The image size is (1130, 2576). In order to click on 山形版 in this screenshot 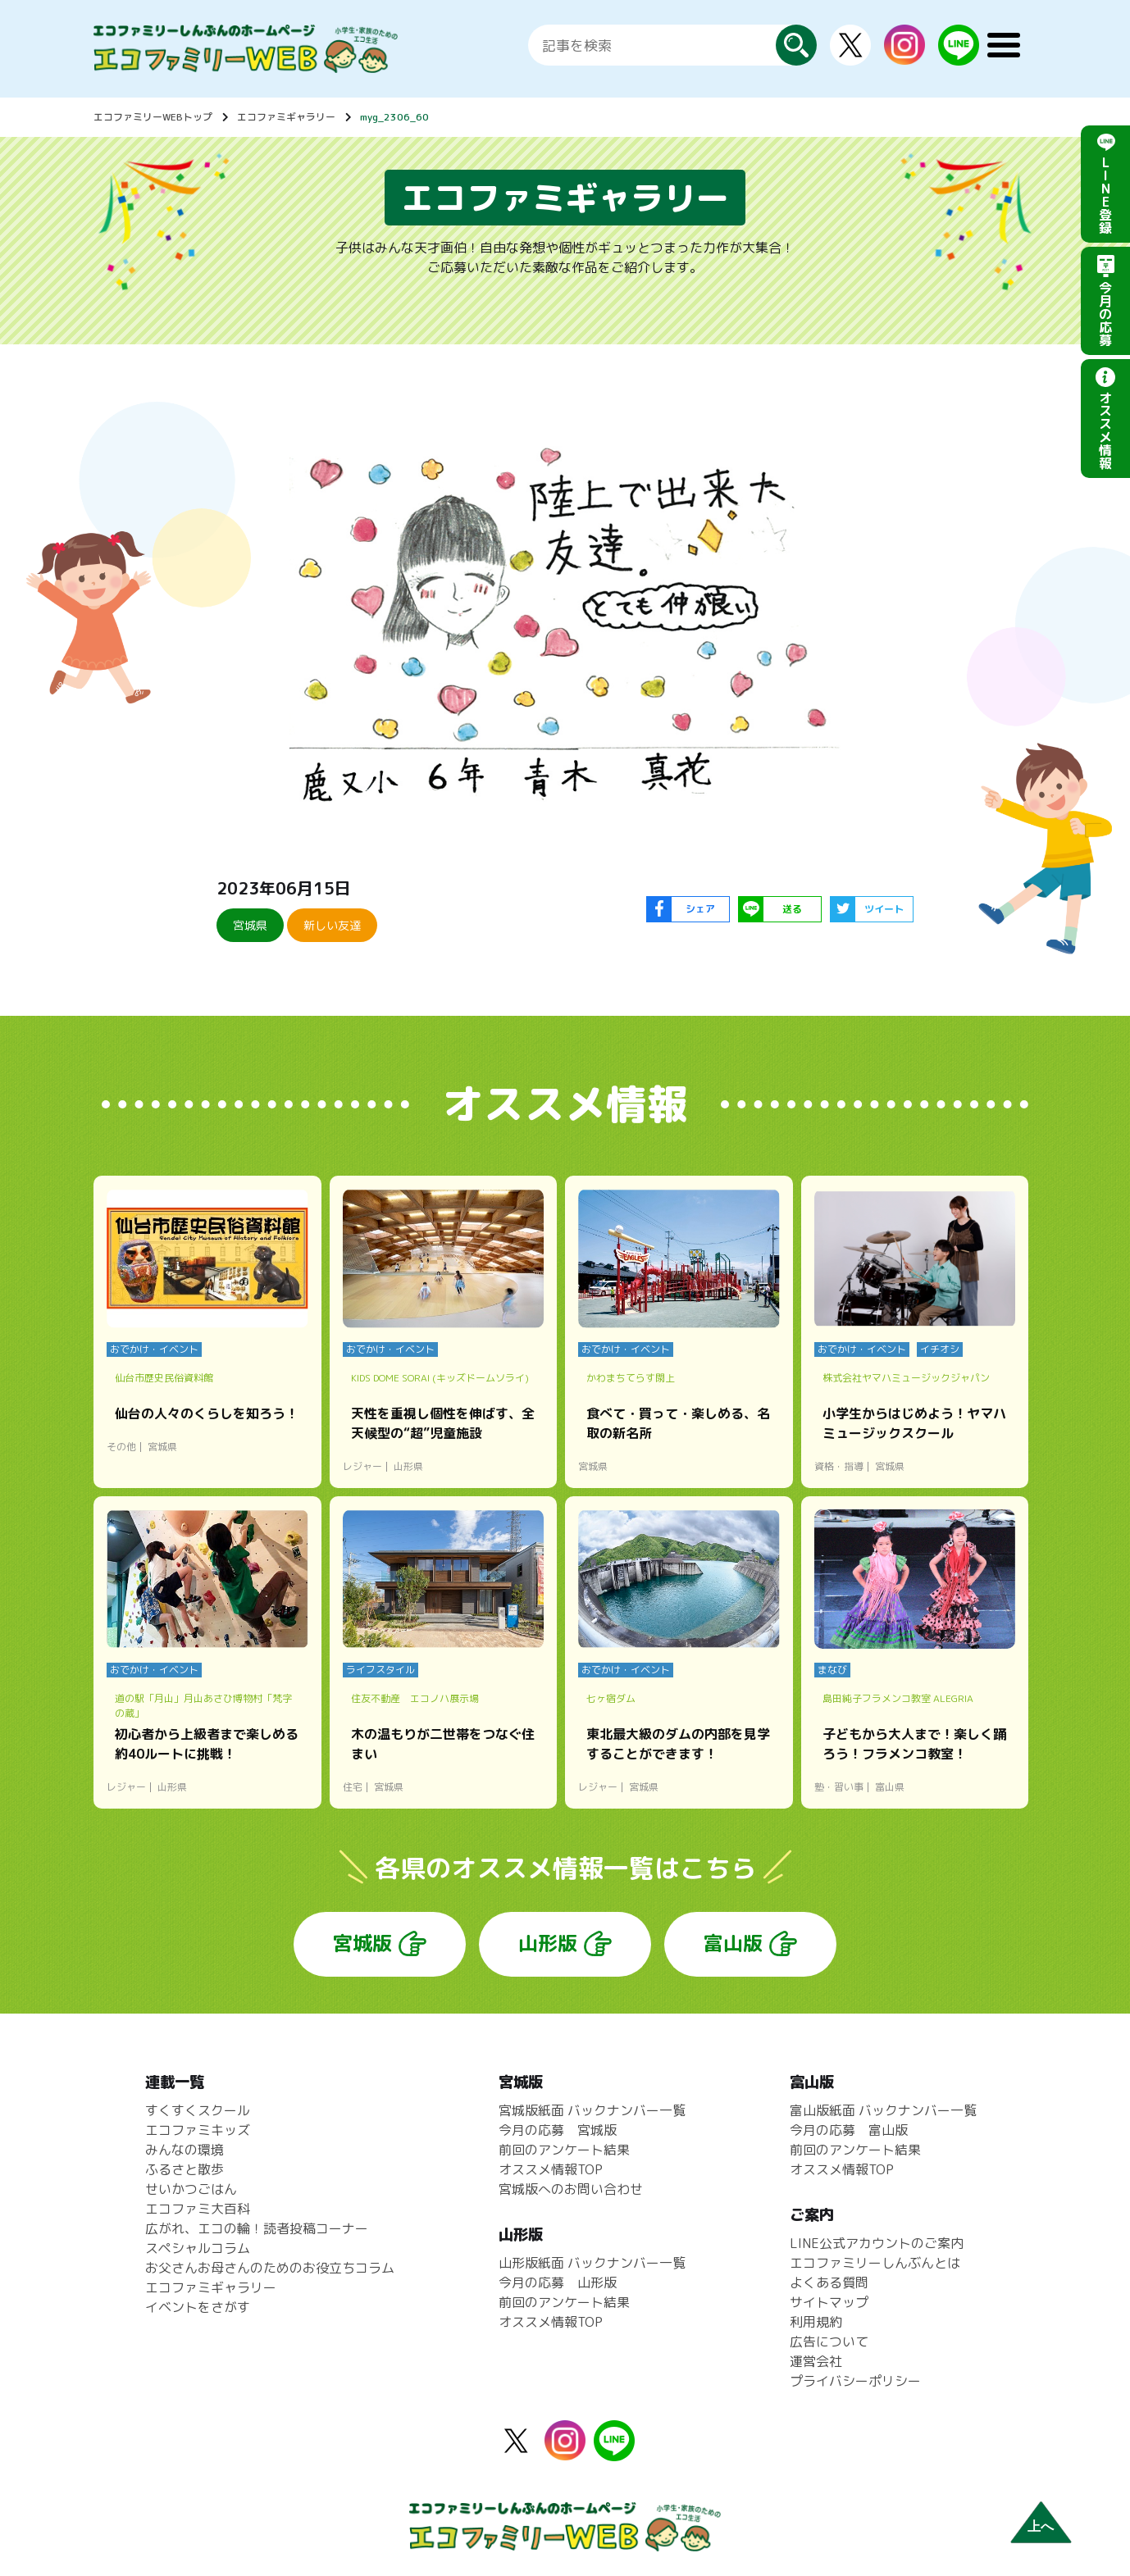, I will do `click(547, 1943)`.